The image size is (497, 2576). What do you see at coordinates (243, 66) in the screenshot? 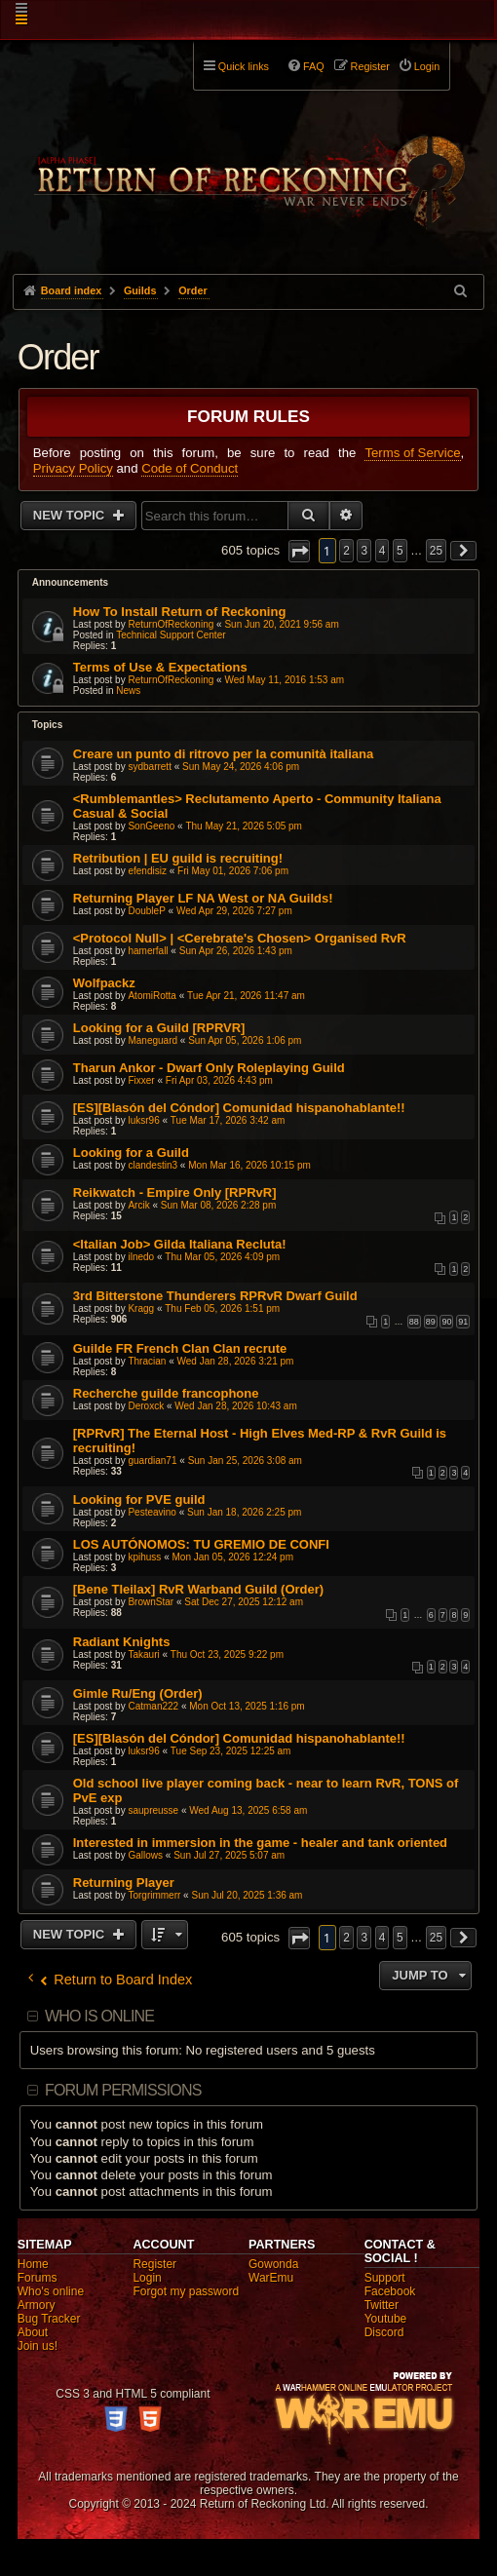
I see `Quick links` at bounding box center [243, 66].